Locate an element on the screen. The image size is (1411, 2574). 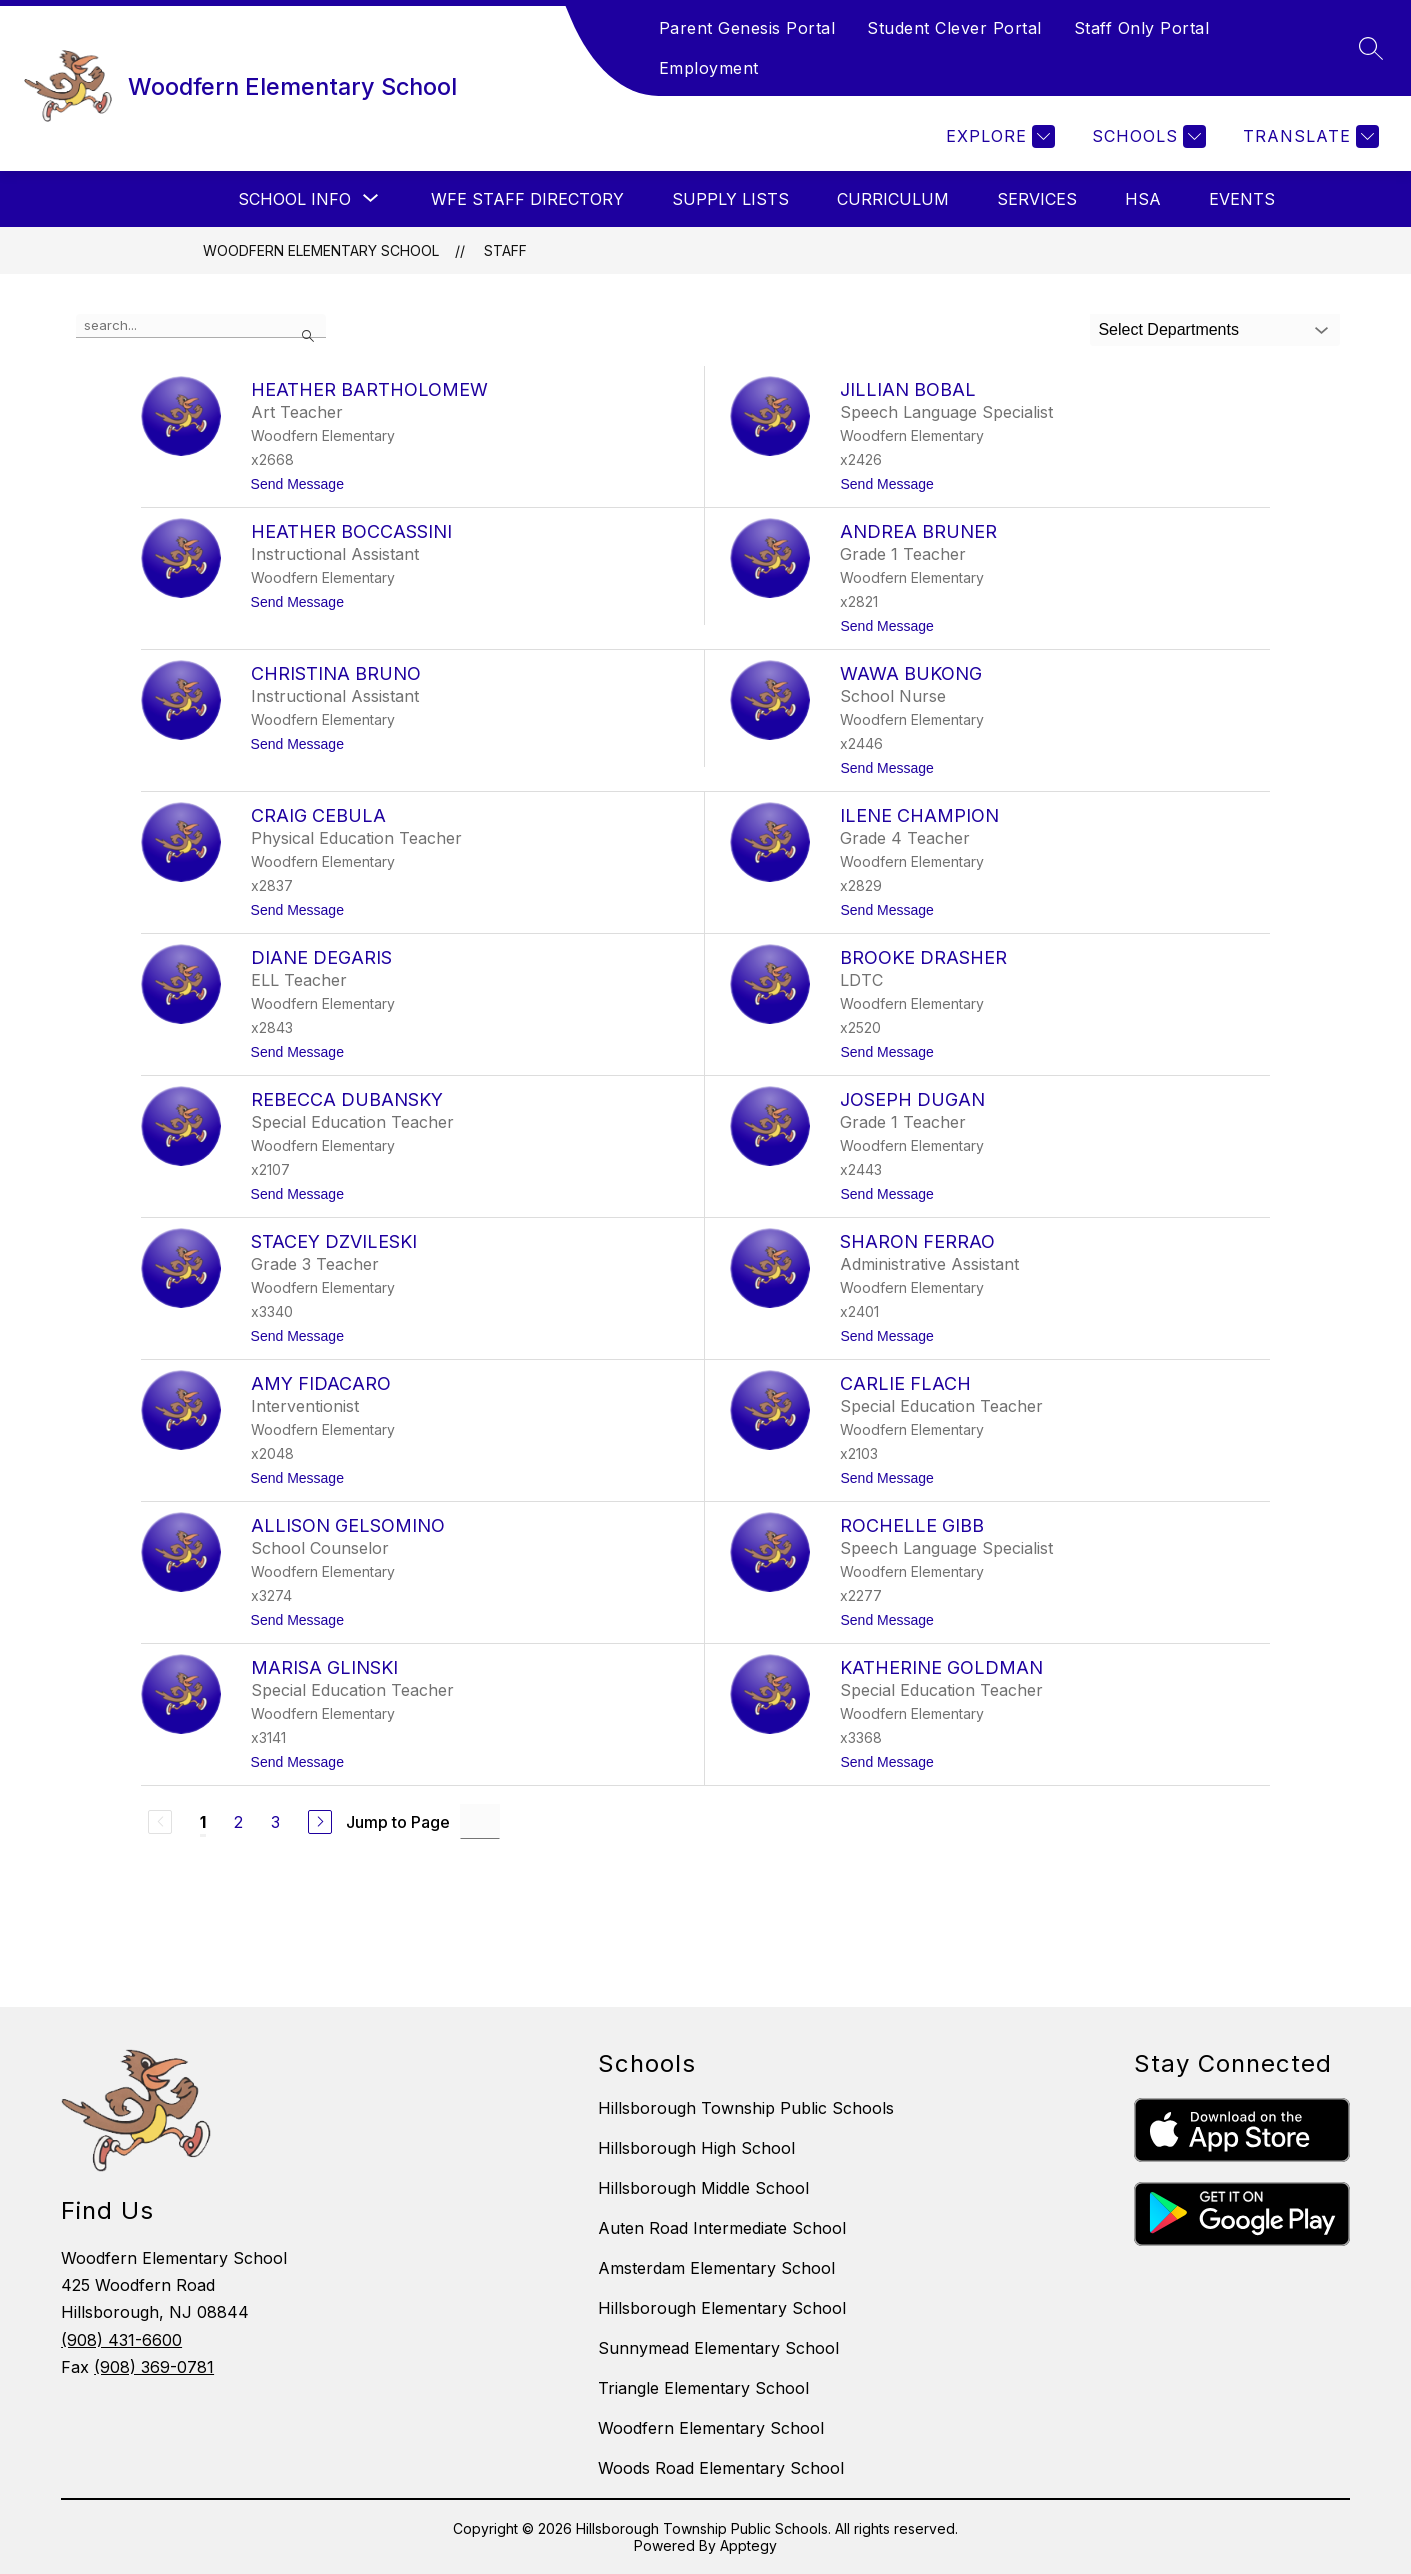
[Jump to Page Input] is located at coordinates (480, 1821).